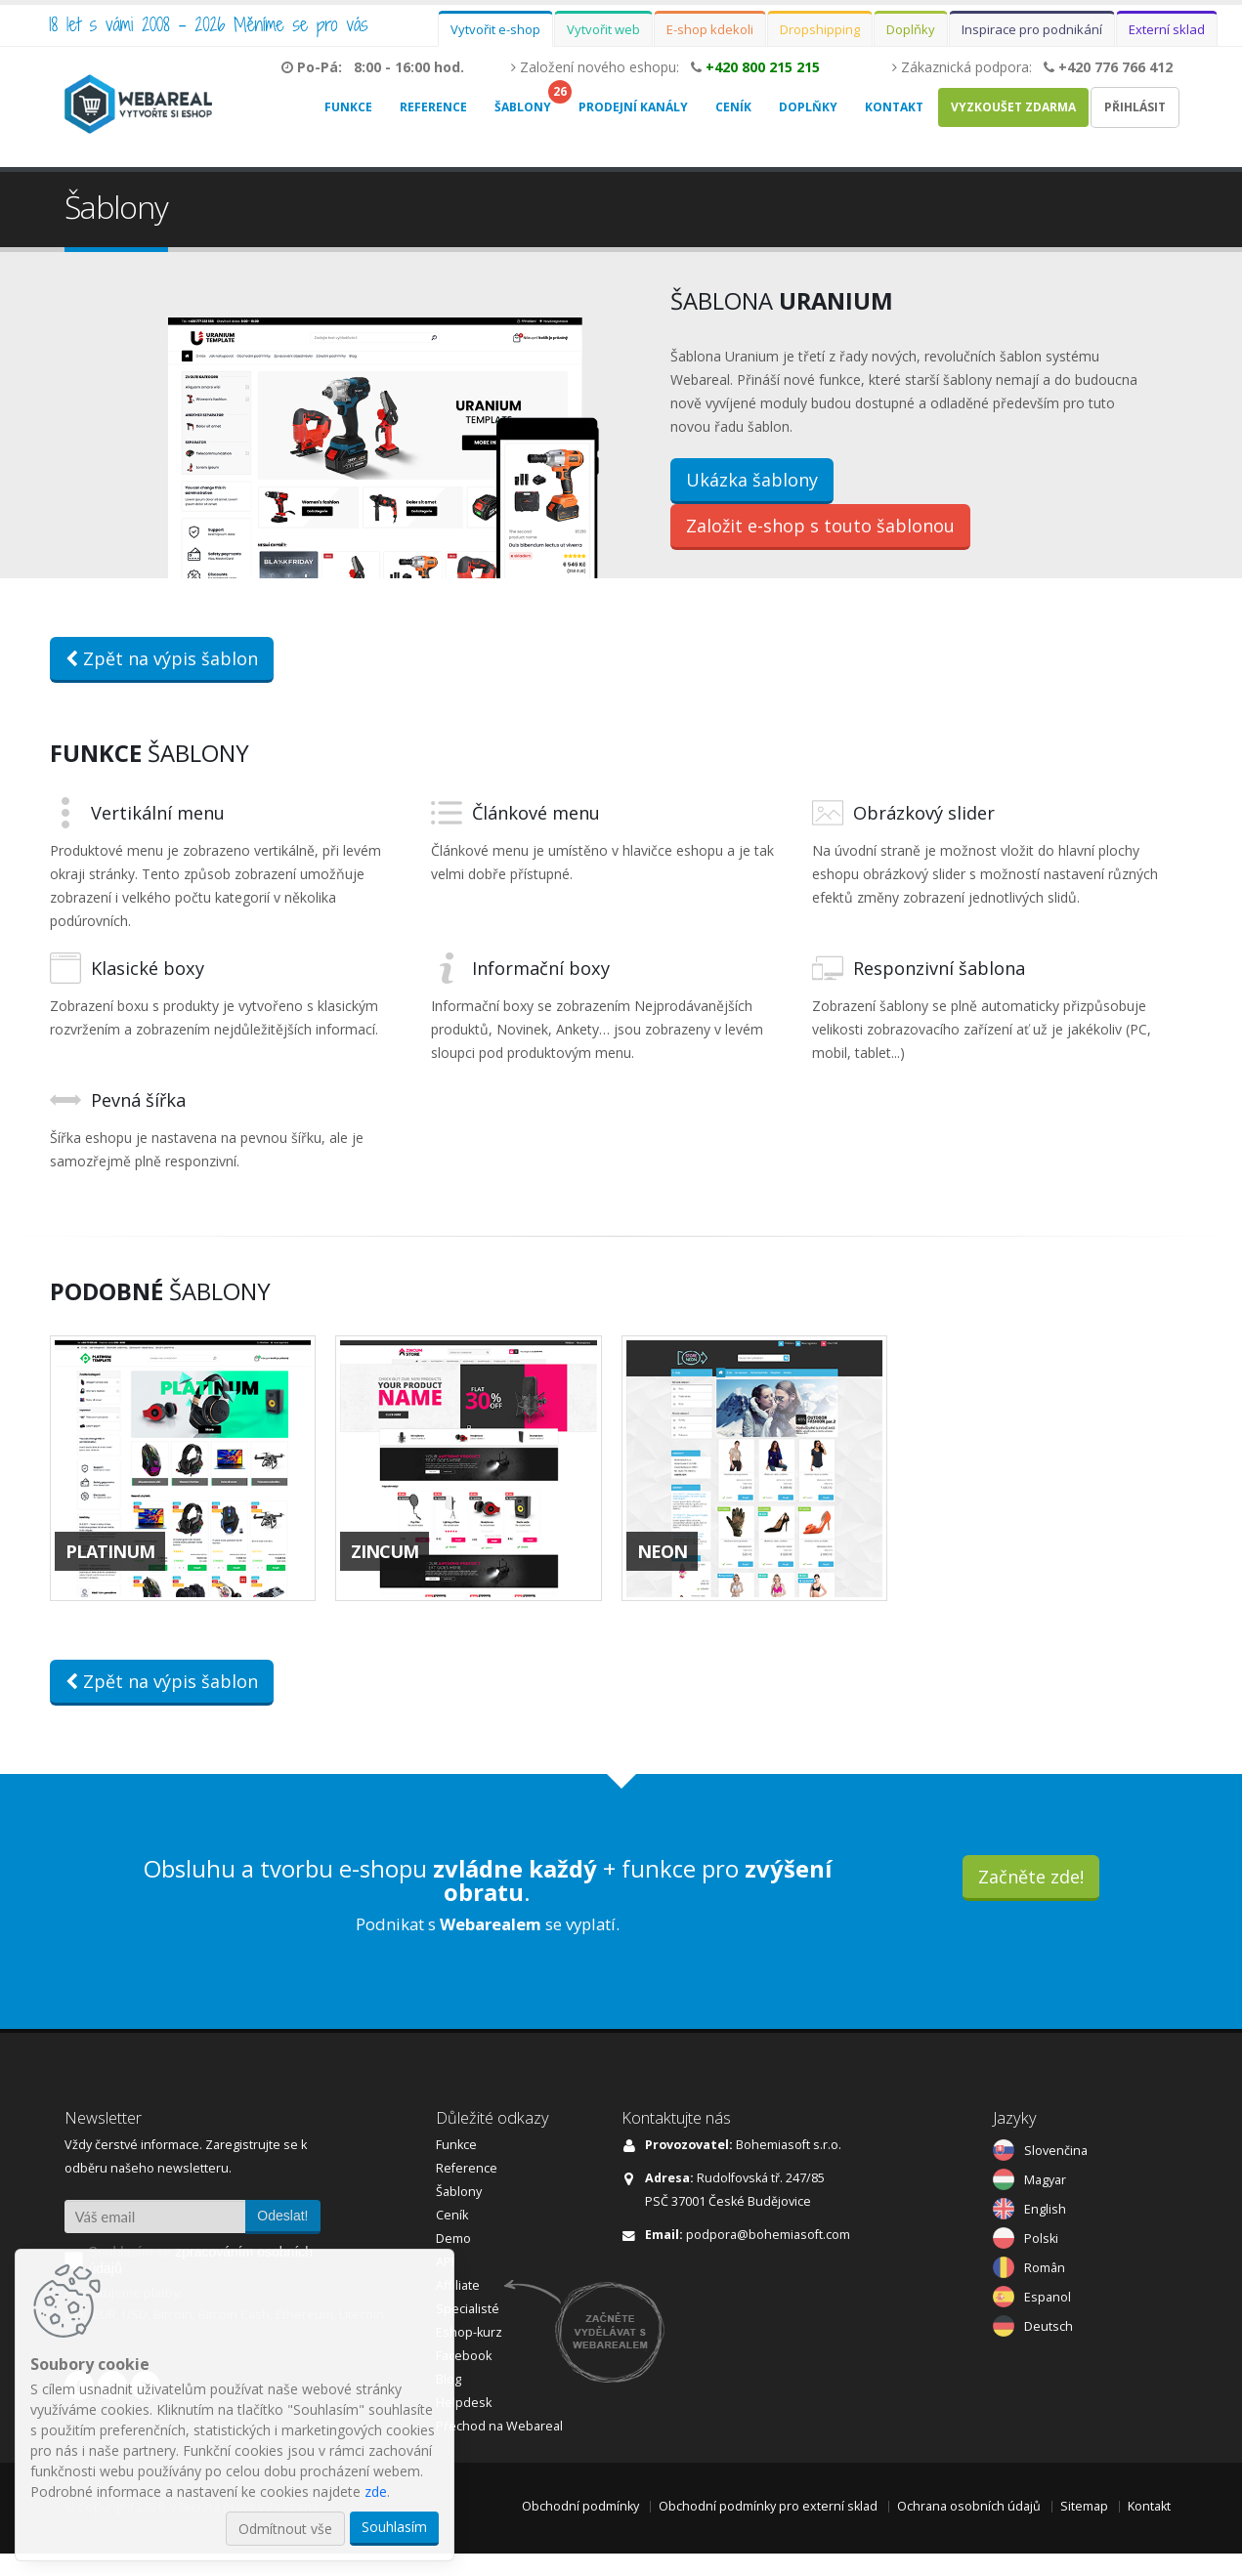  I want to click on Šablony, so click(522, 107).